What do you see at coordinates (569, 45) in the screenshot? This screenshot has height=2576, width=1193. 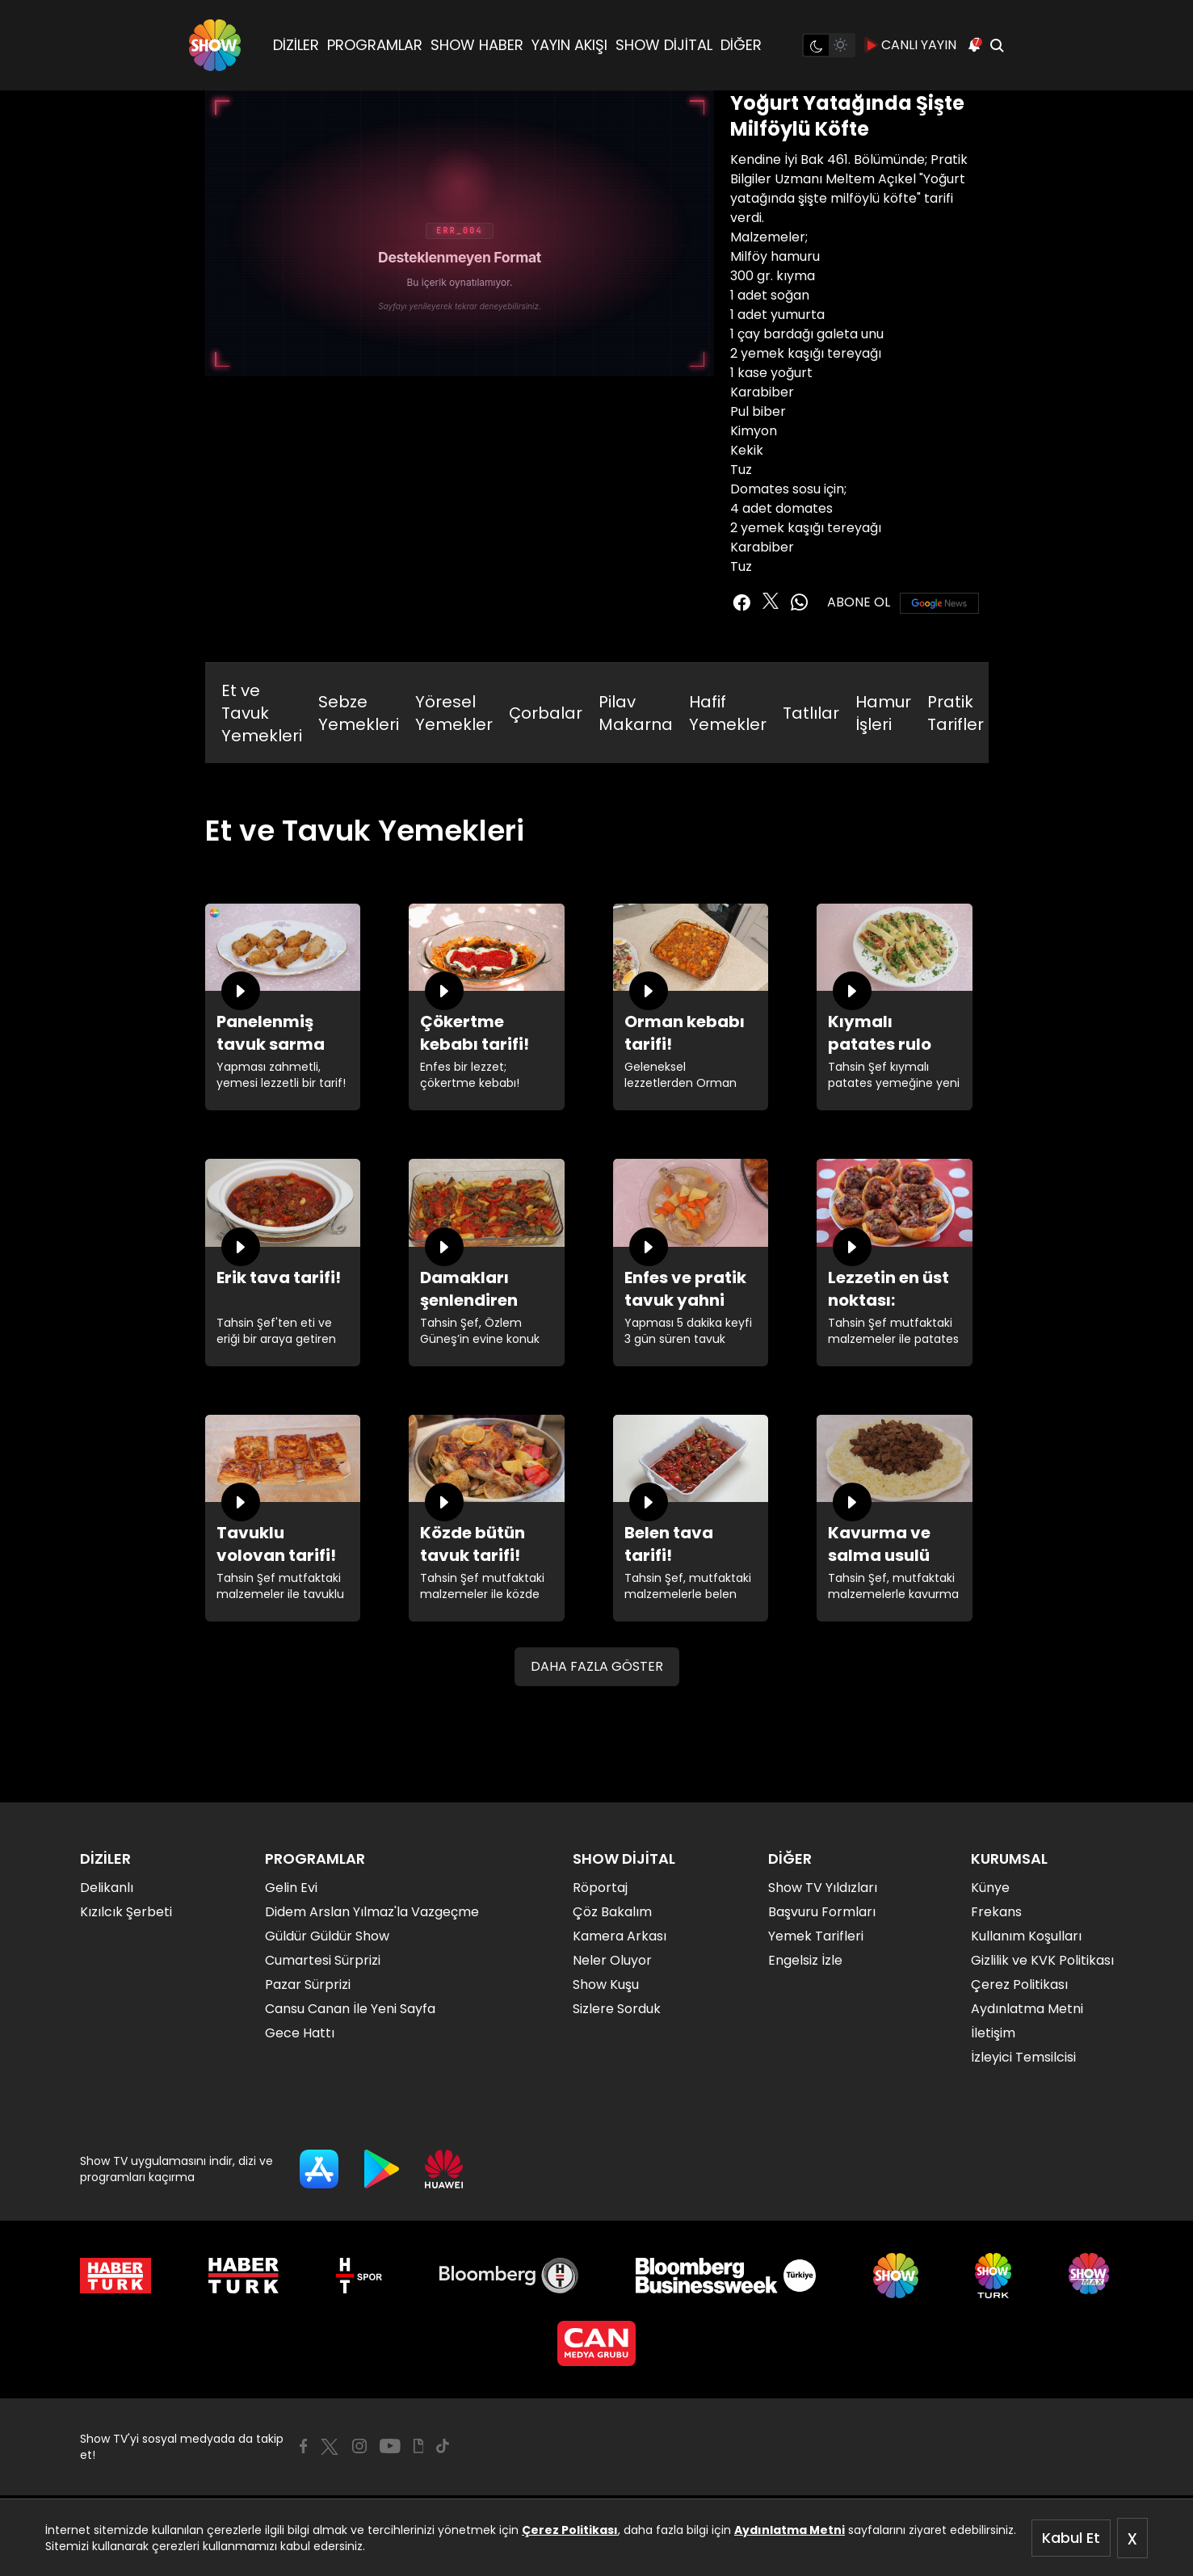 I see `YAYIN AKIŞI` at bounding box center [569, 45].